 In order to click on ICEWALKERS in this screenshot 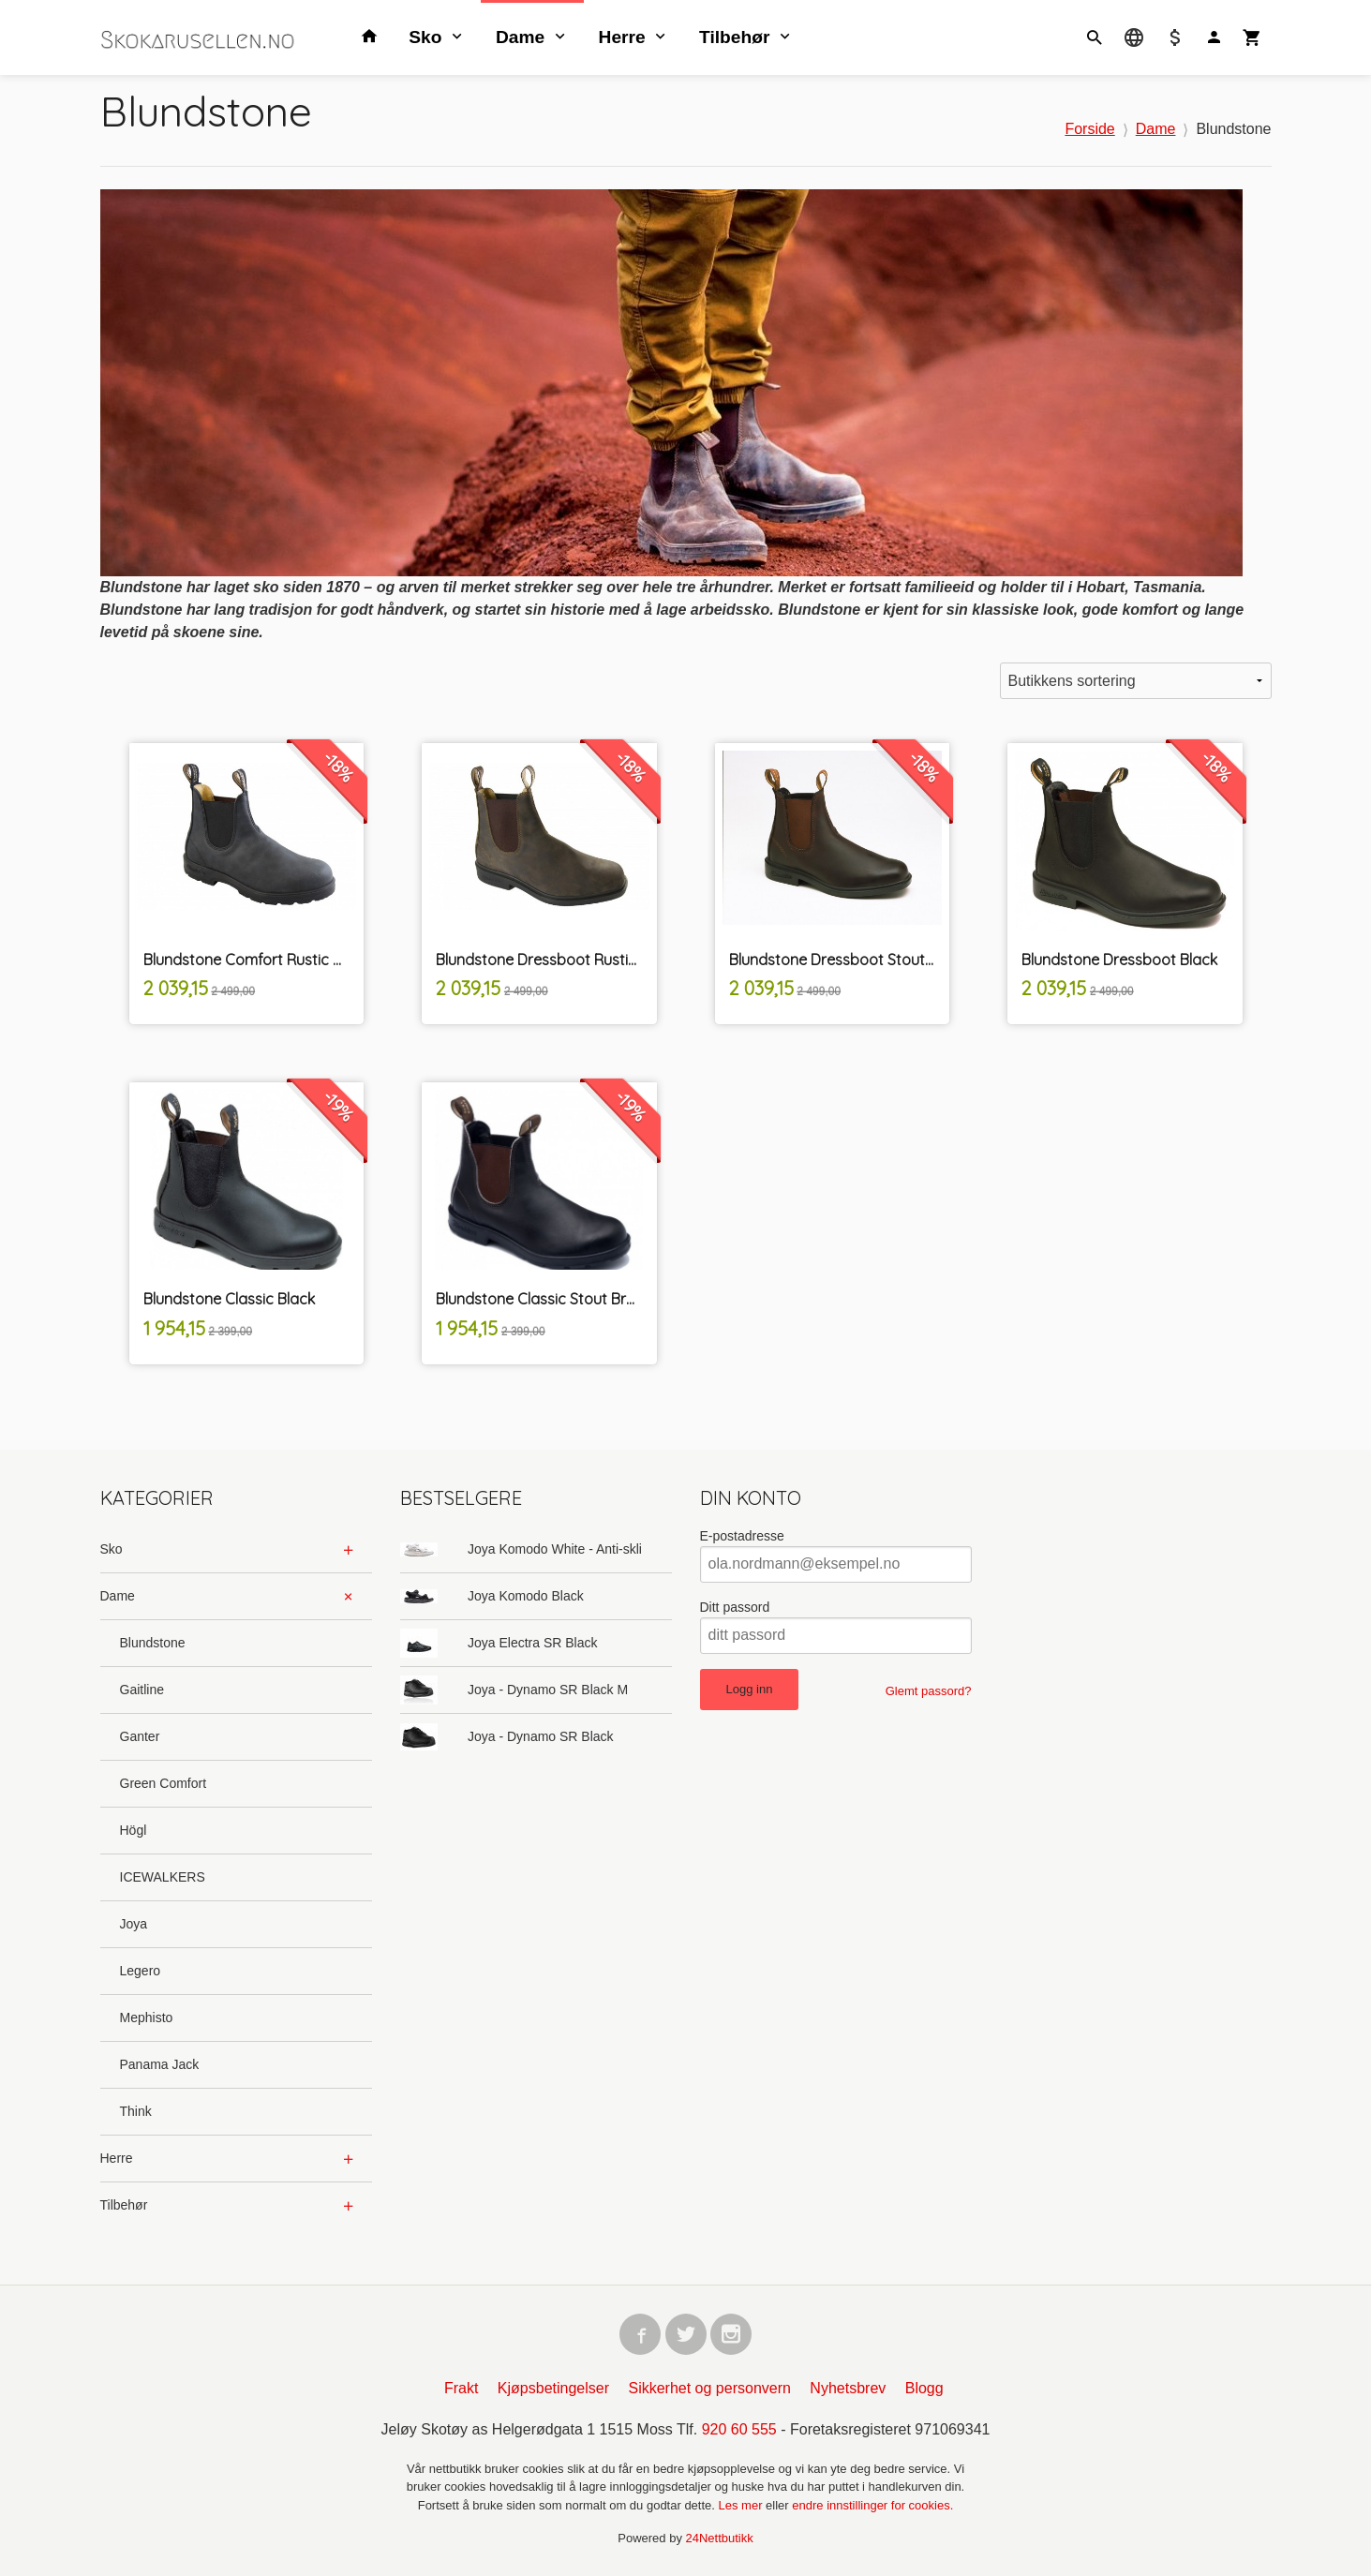, I will do `click(162, 1876)`.